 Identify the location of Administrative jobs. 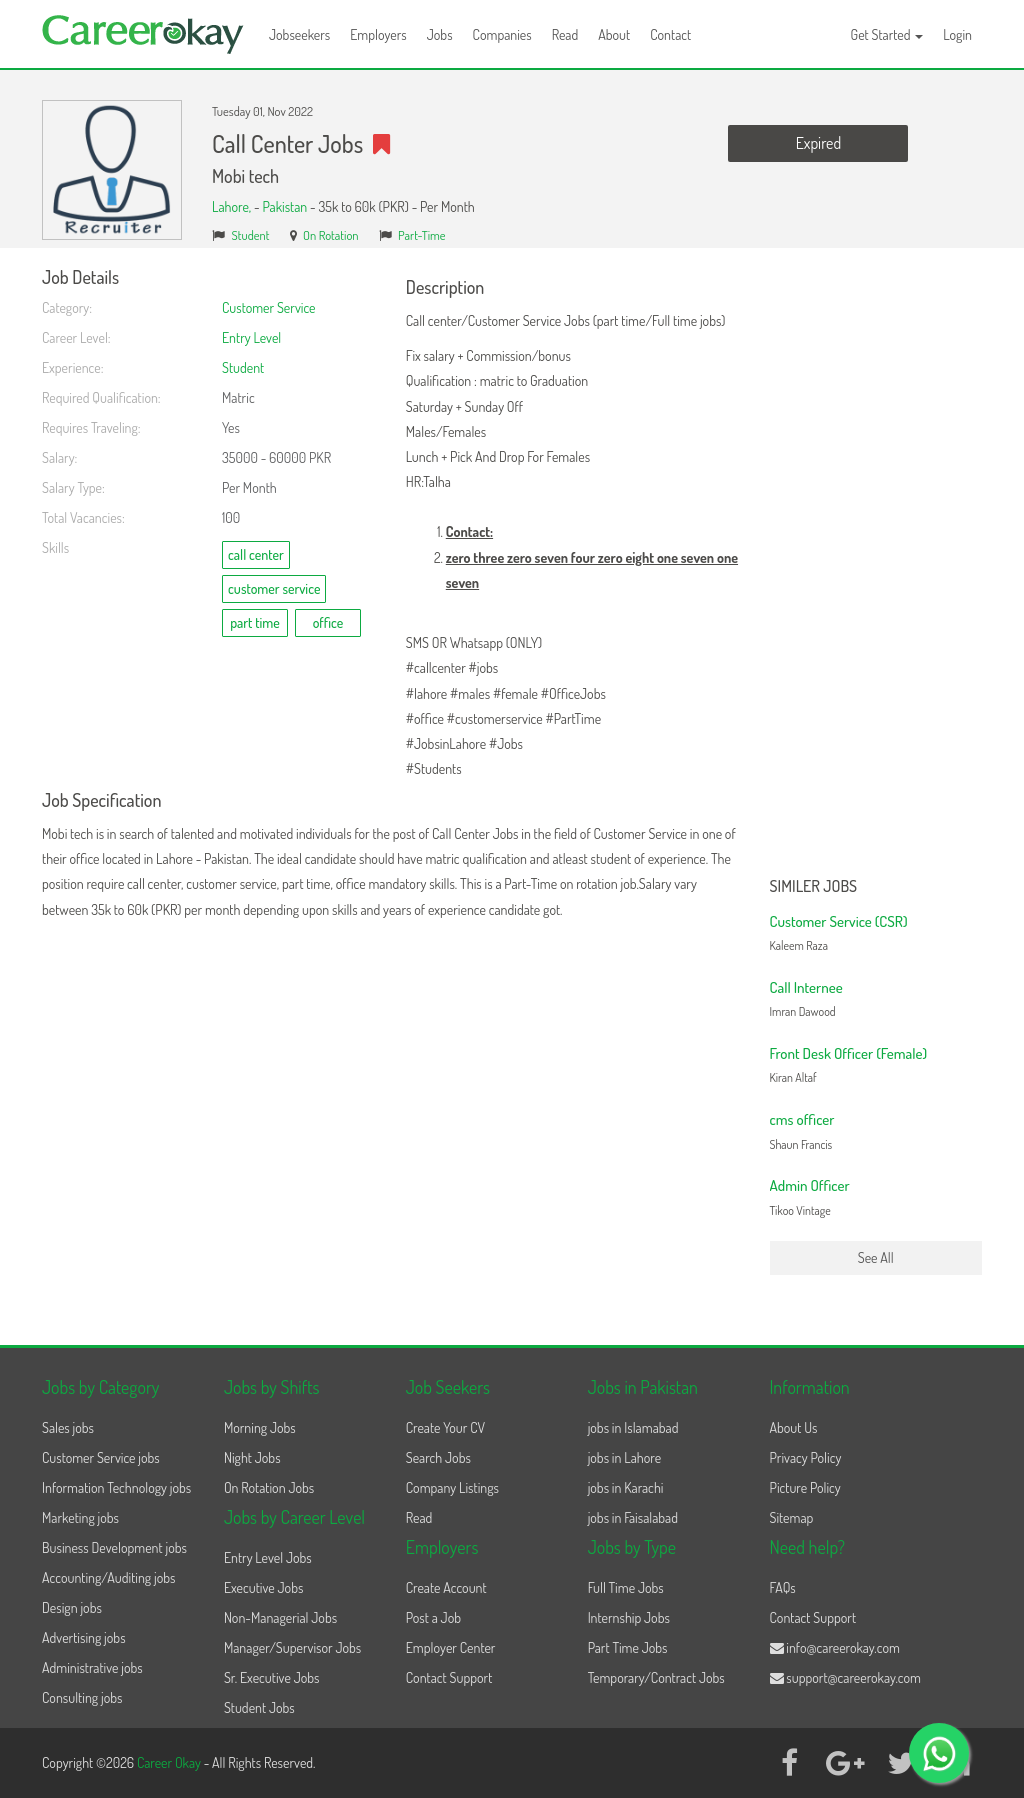
(92, 1667).